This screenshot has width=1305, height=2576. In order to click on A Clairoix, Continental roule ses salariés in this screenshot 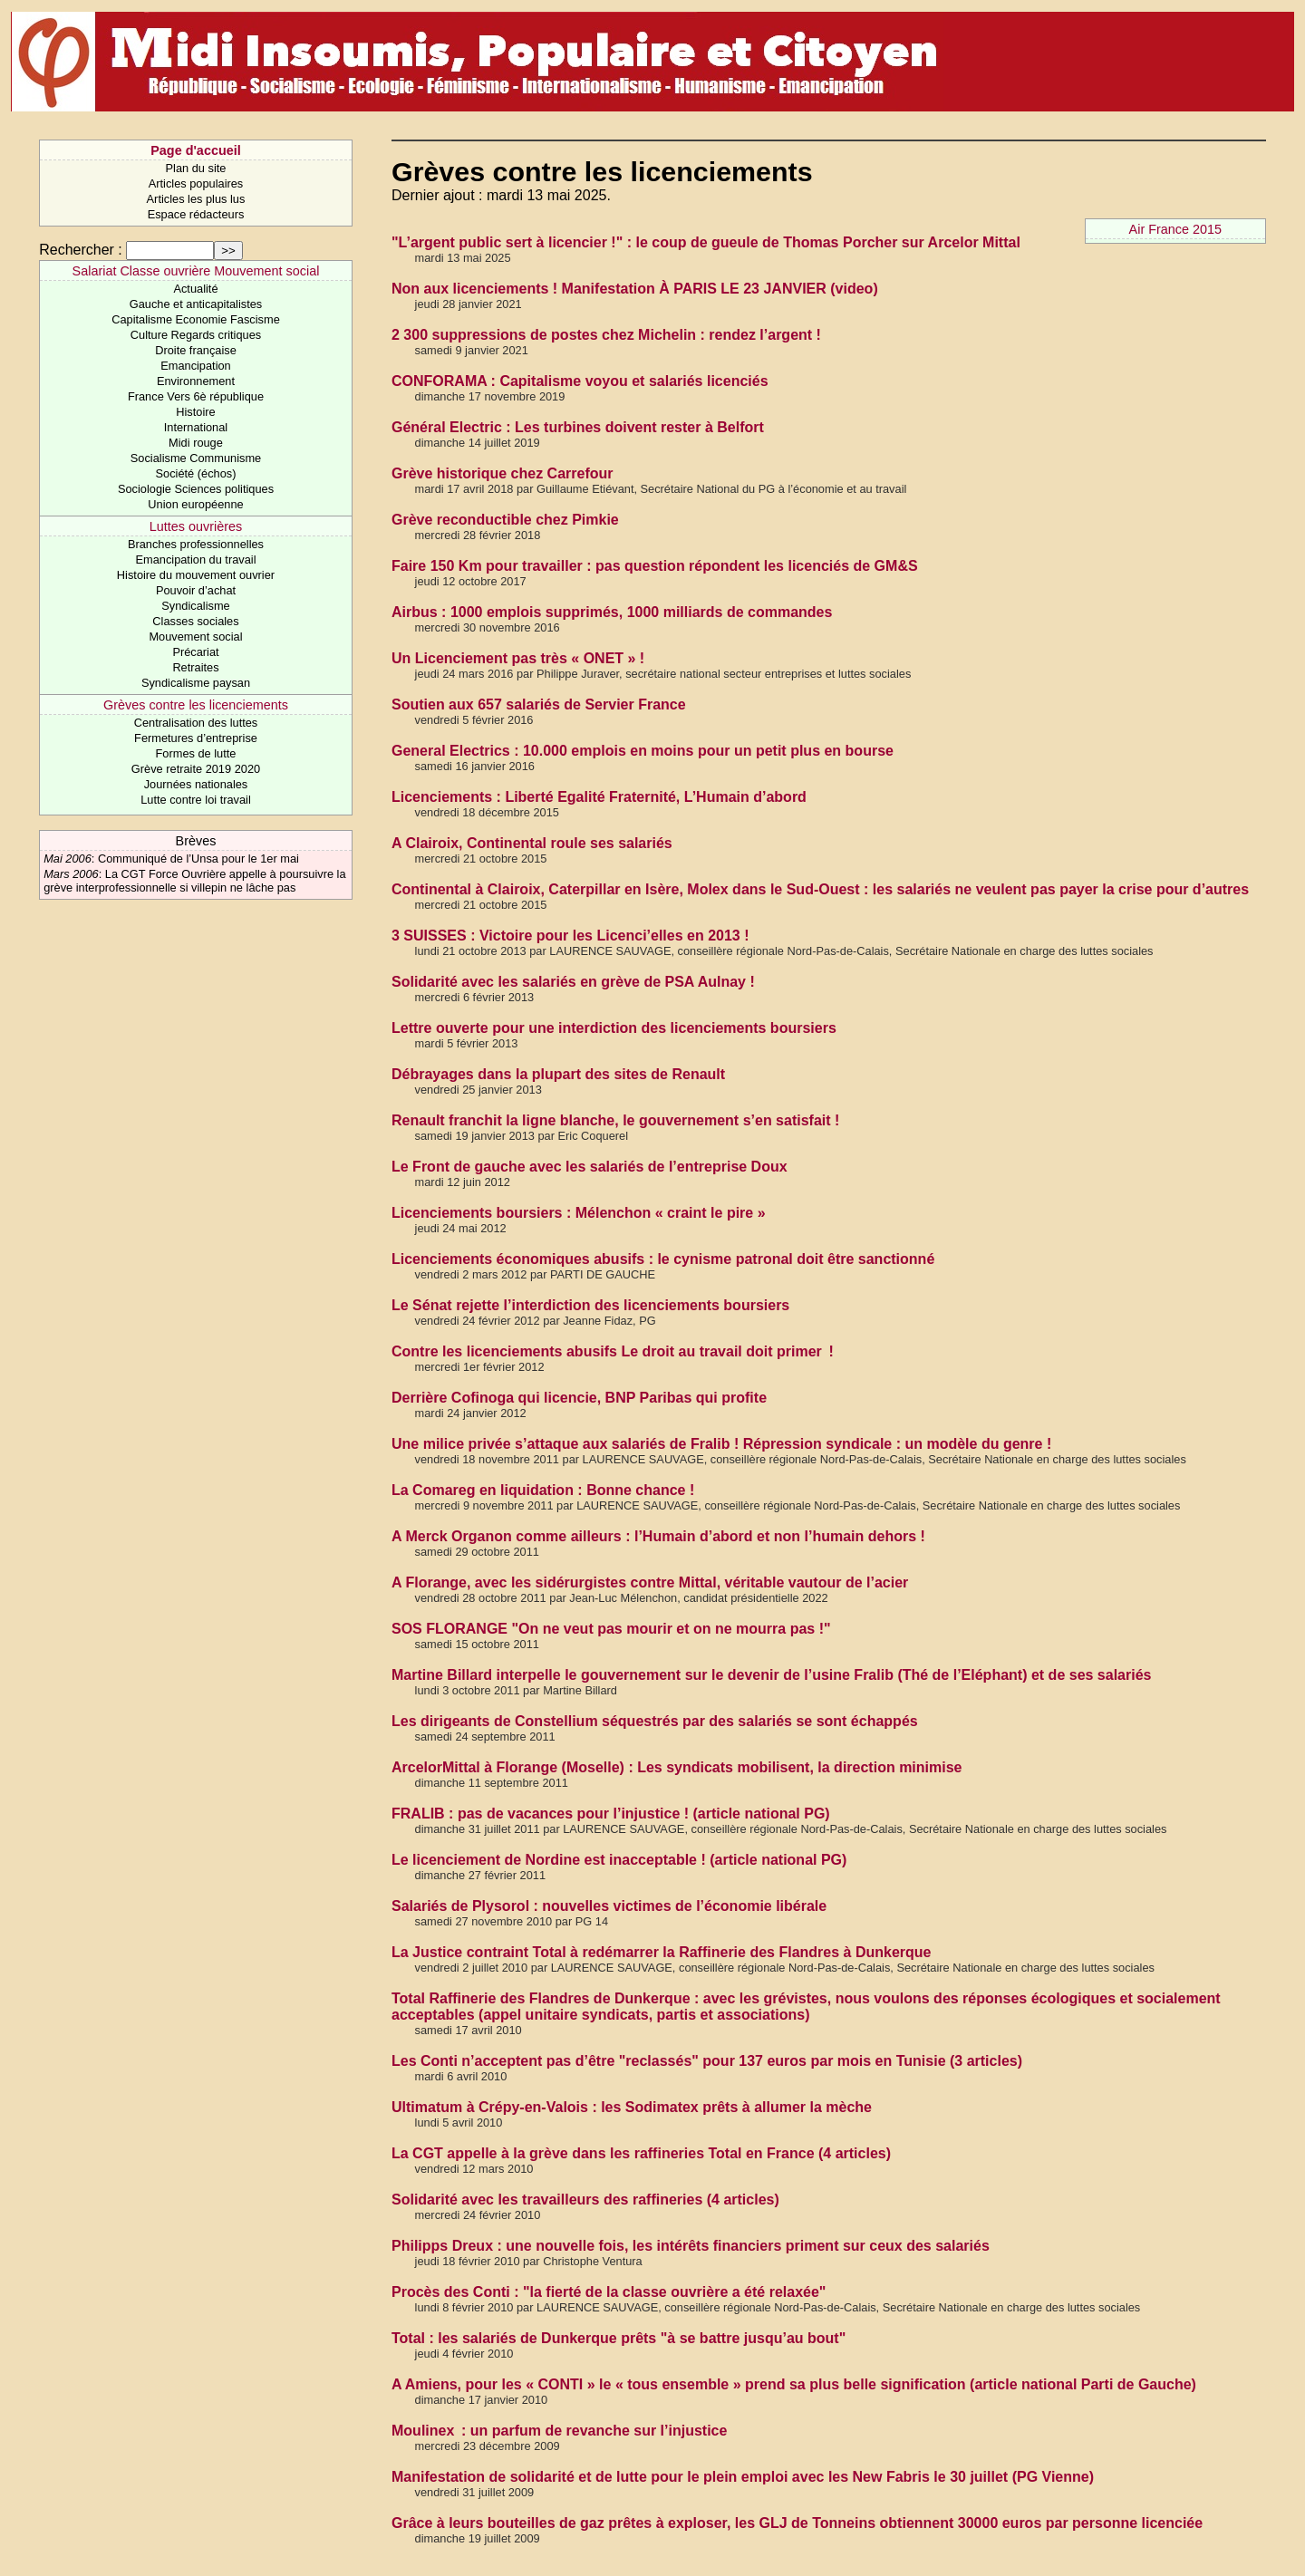, I will do `click(532, 843)`.